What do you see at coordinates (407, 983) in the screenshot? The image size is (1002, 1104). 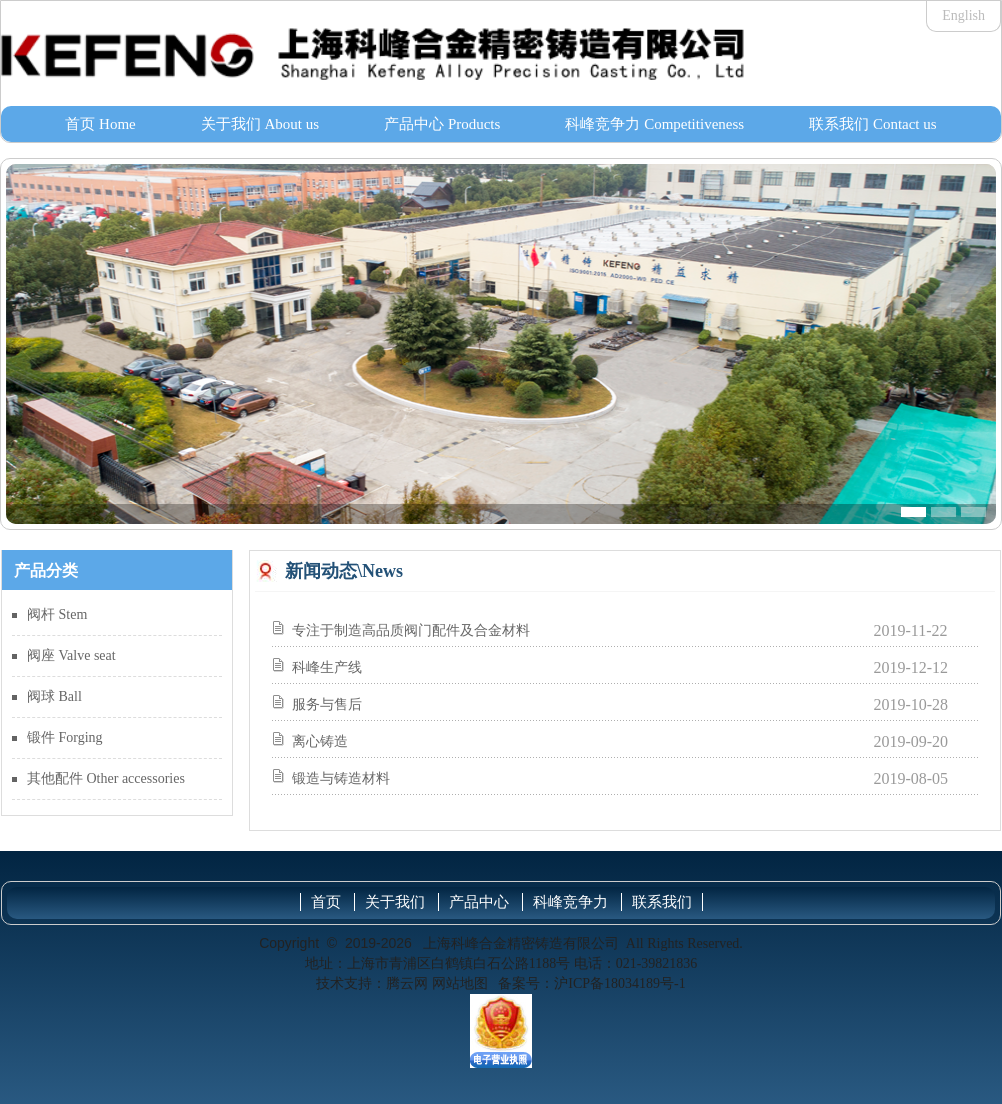 I see `腾云网` at bounding box center [407, 983].